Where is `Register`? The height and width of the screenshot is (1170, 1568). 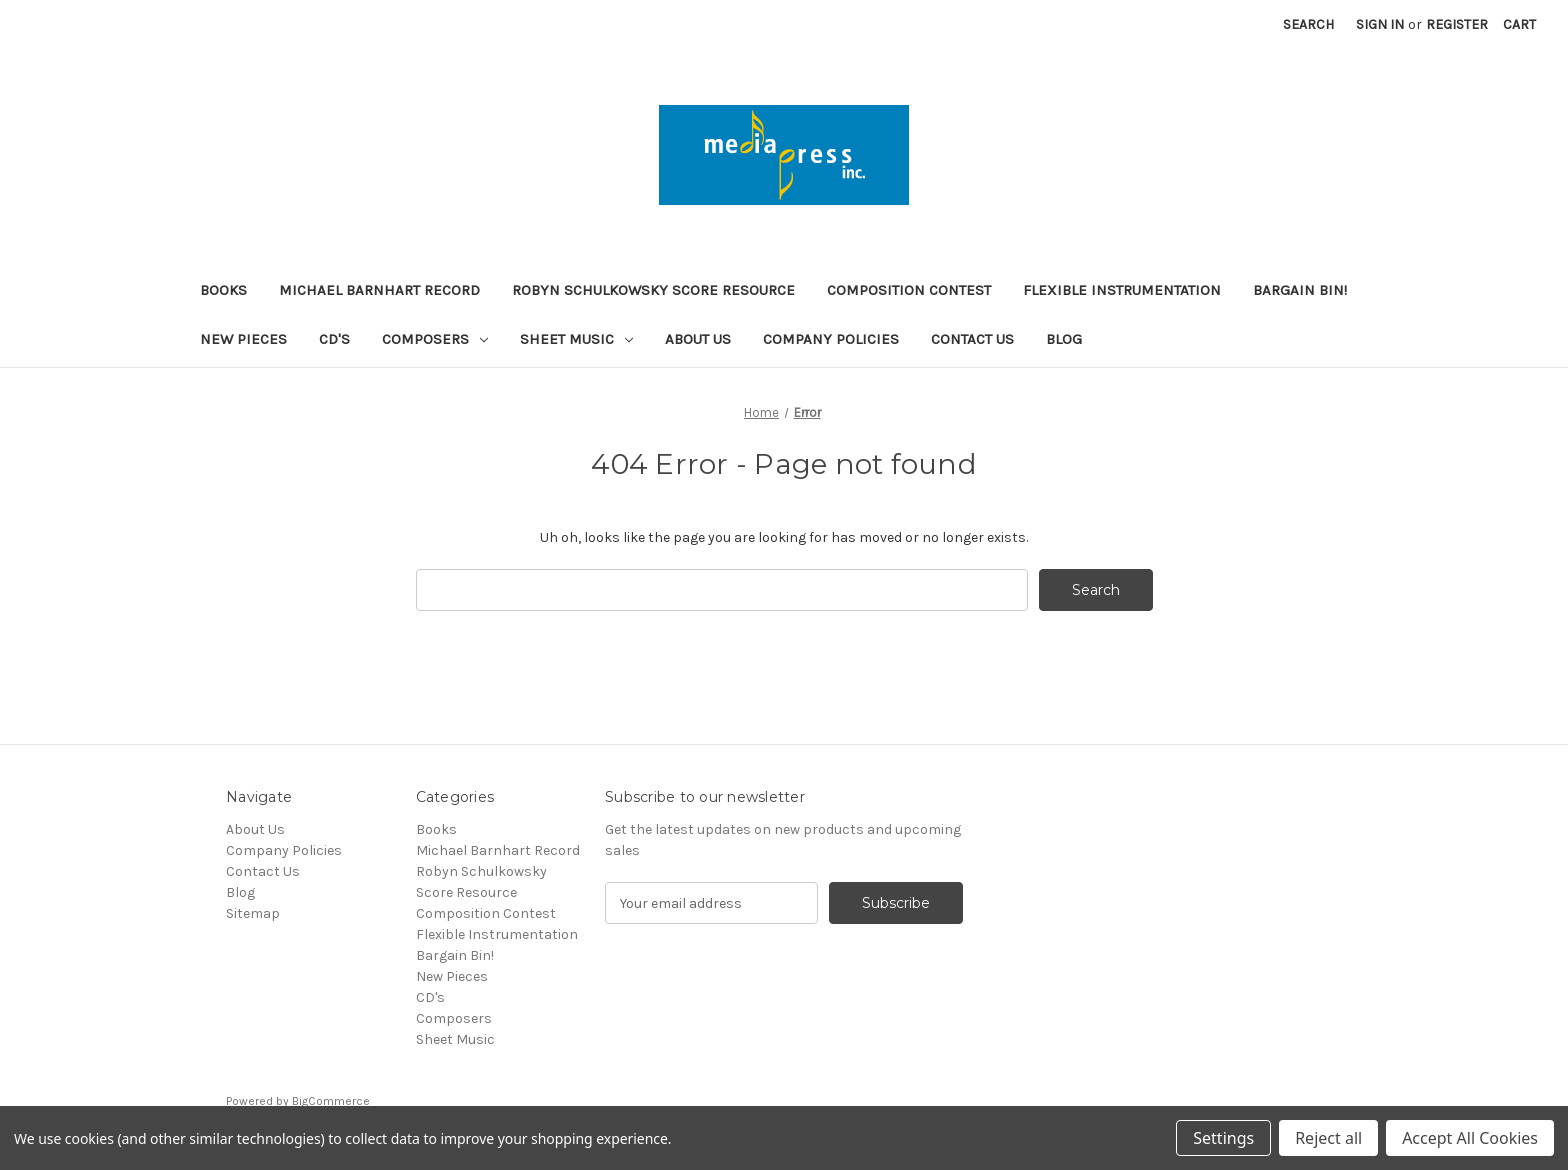
Register is located at coordinates (1457, 24).